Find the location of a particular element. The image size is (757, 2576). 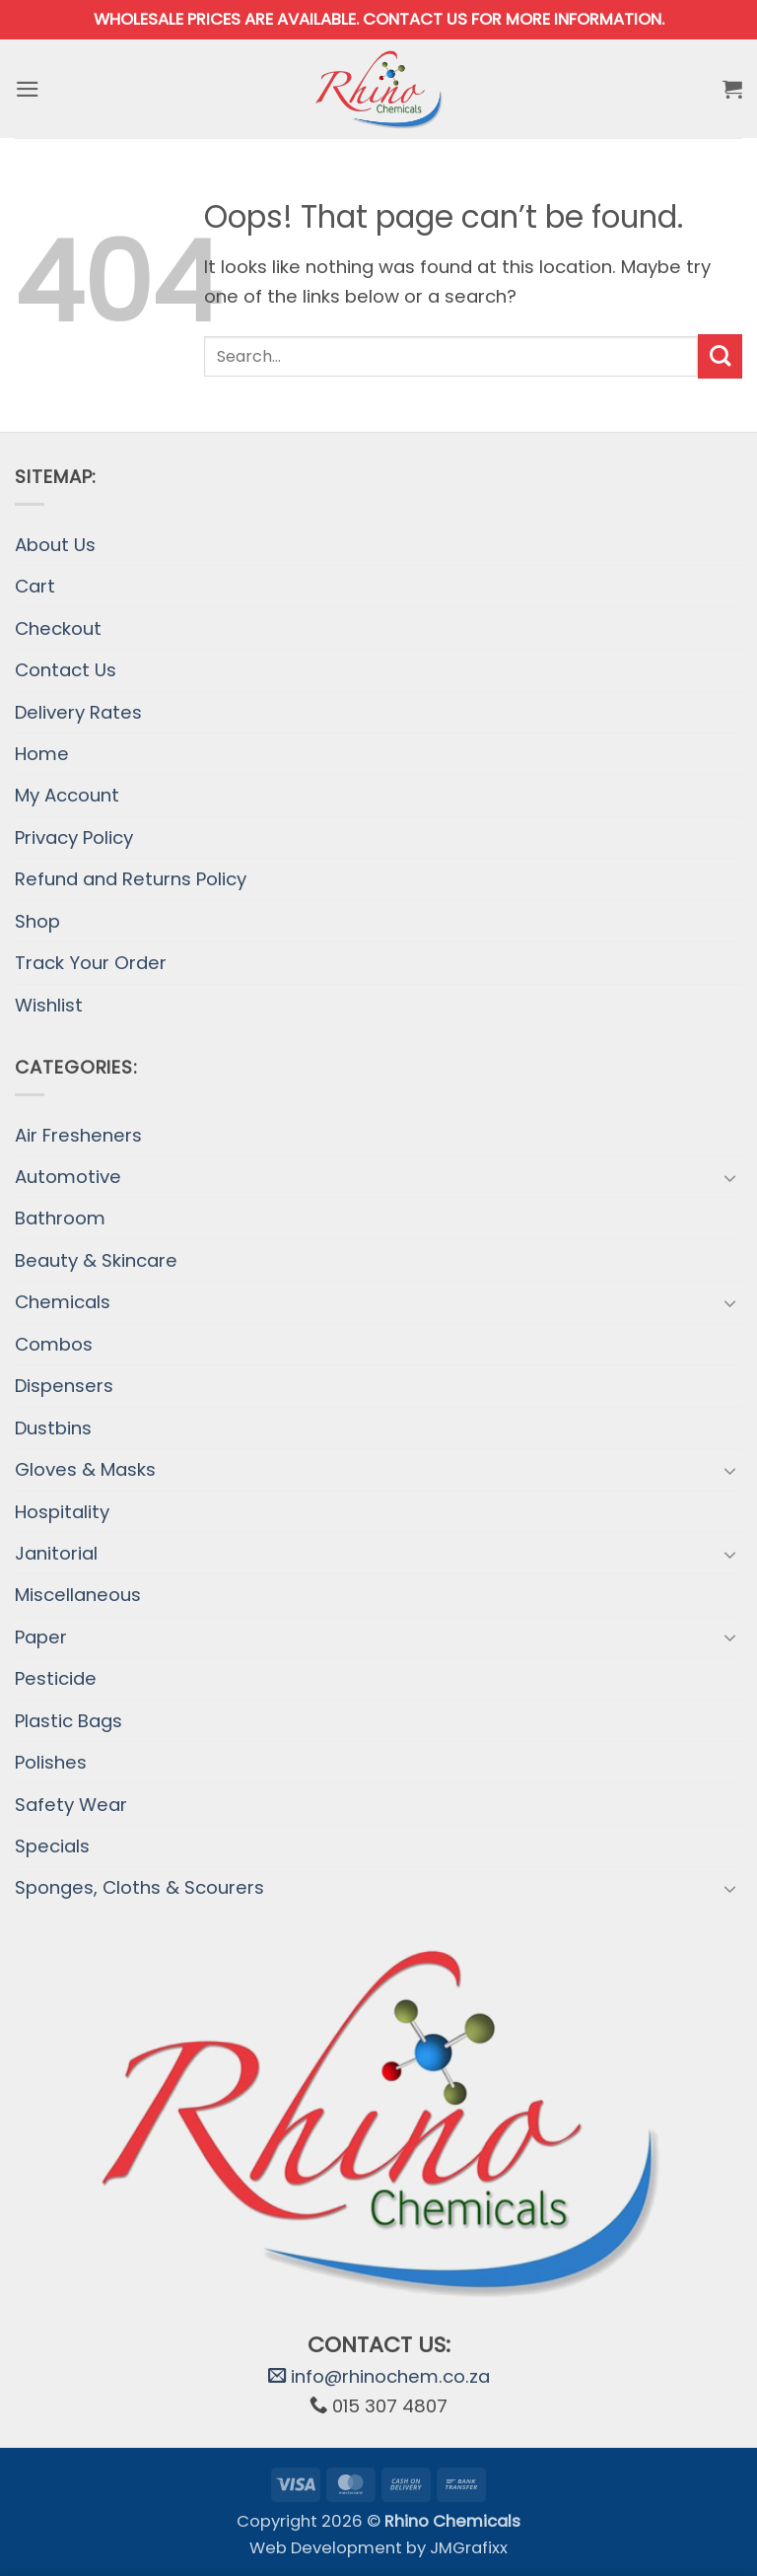

JMGrafixx is located at coordinates (469, 2548).